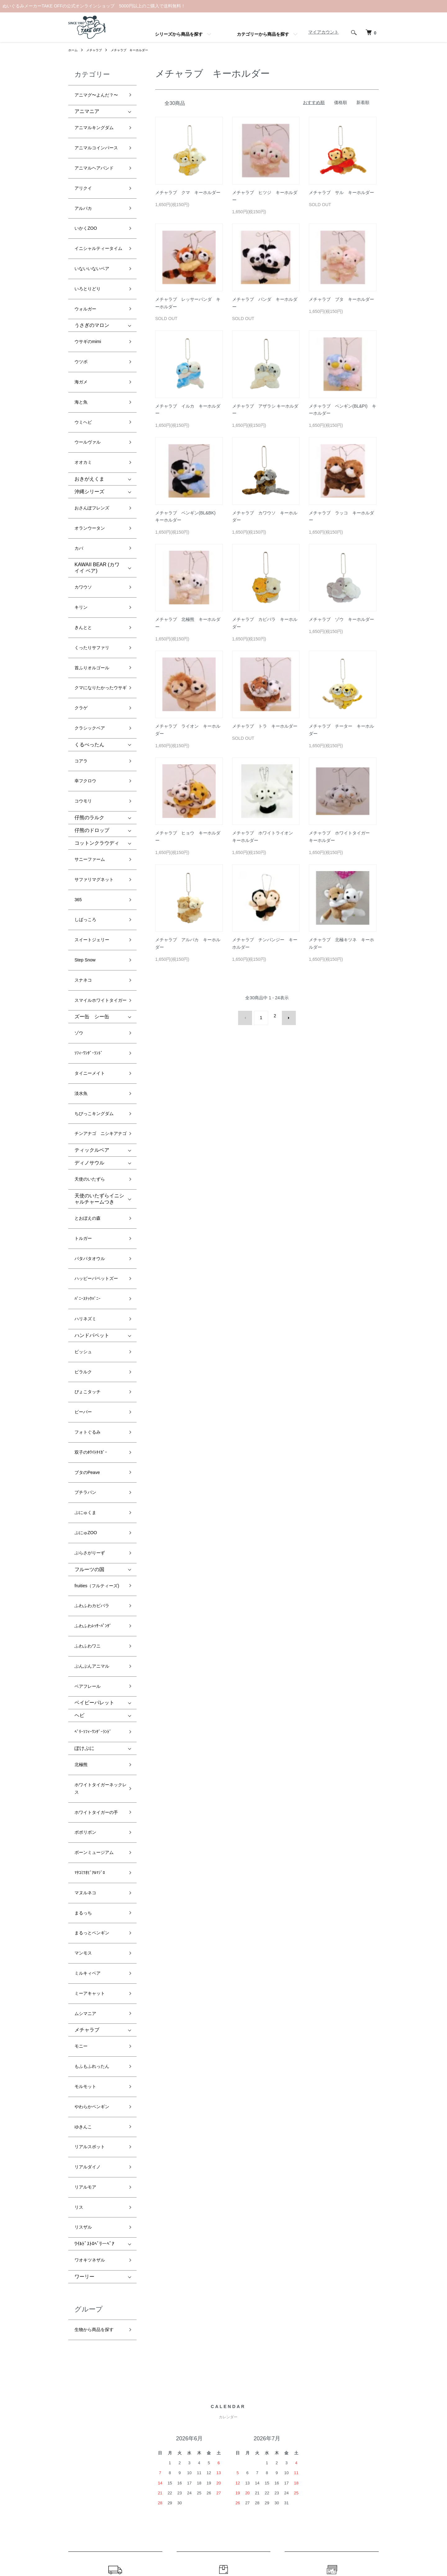 The height and width of the screenshot is (2576, 447). Describe the element at coordinates (94, 233) in the screenshot. I see `いないいないベア` at that location.